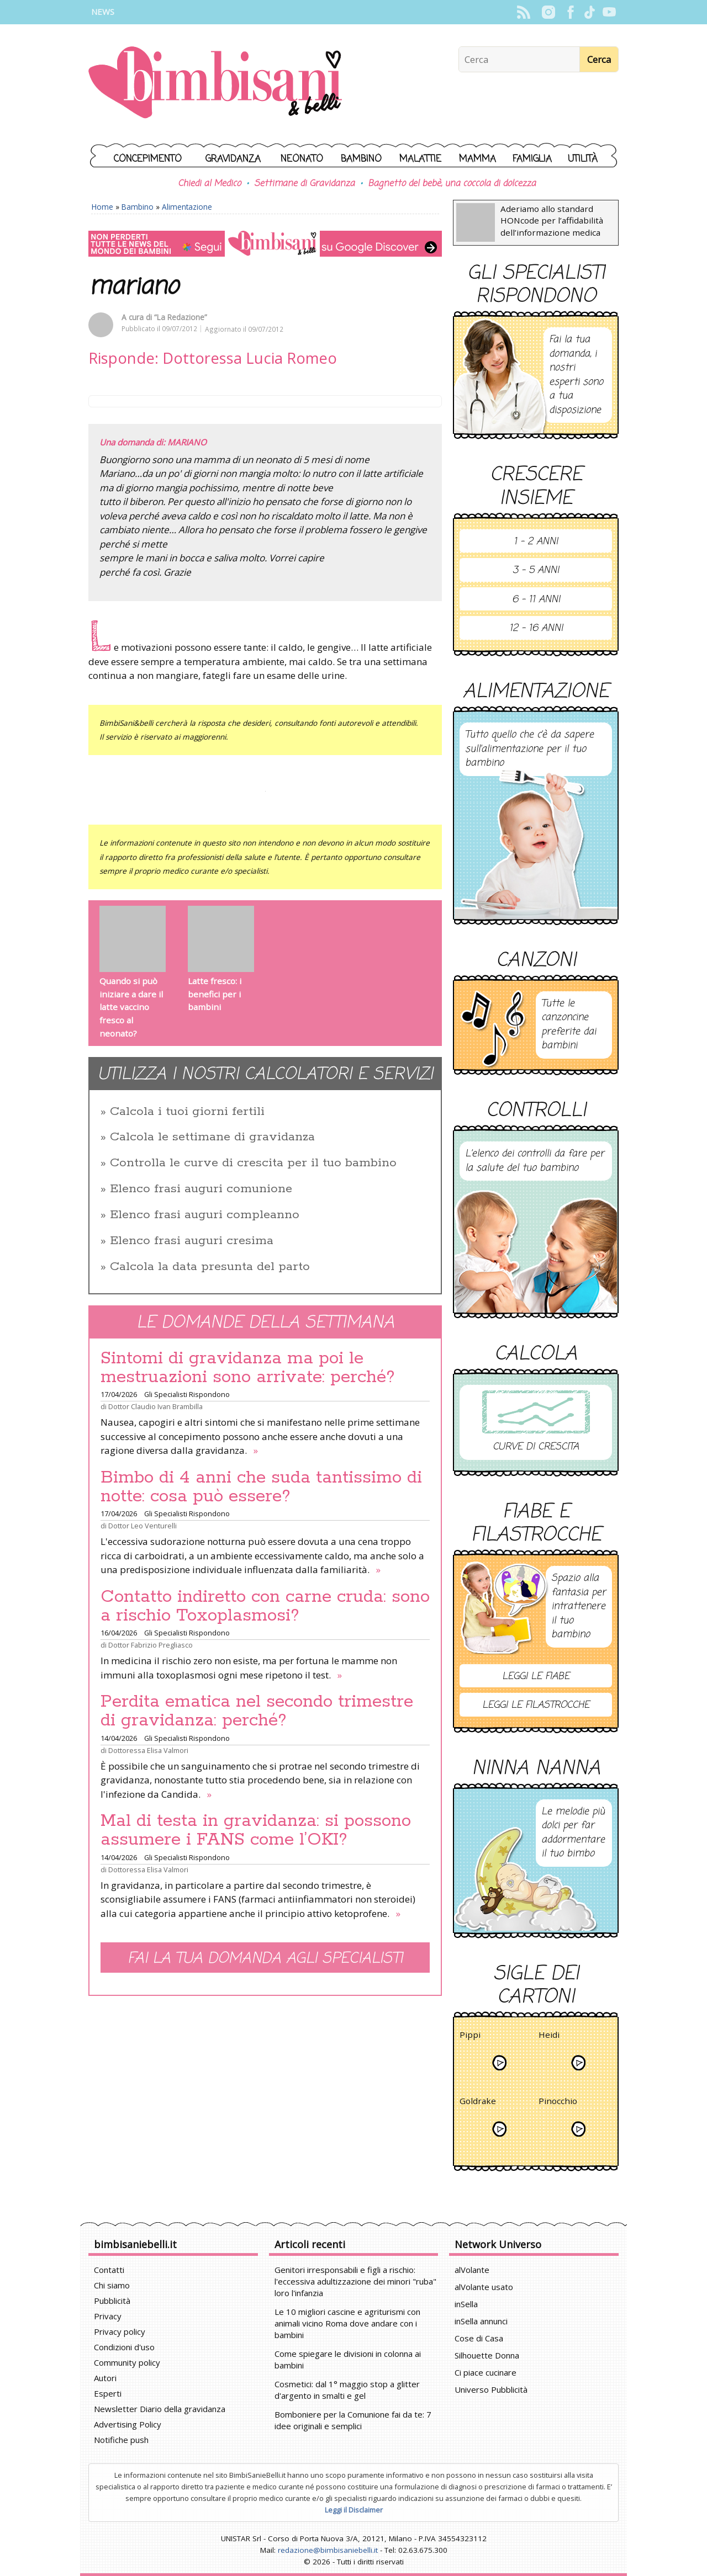 The height and width of the screenshot is (2576, 707). What do you see at coordinates (142, 1526) in the screenshot?
I see `Dottor Leo Venturelli` at bounding box center [142, 1526].